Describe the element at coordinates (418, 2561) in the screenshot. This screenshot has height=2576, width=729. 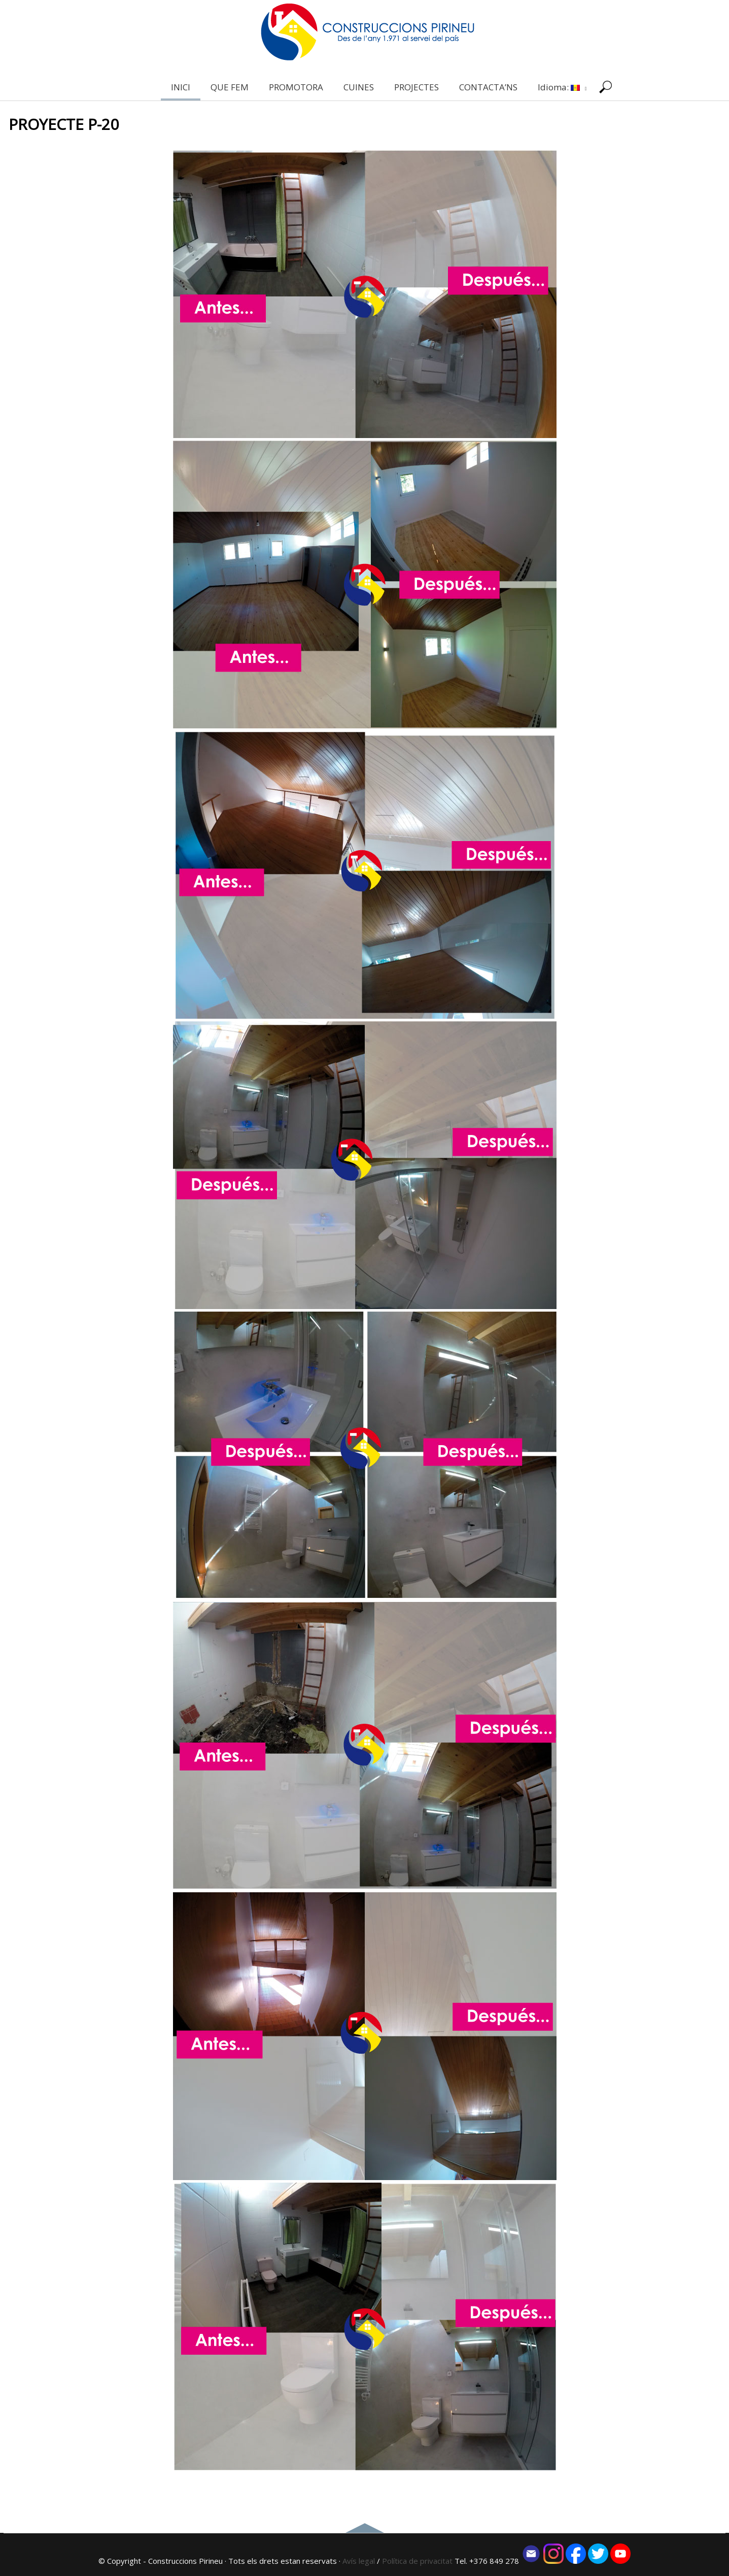
I see `Política de privacitat` at that location.